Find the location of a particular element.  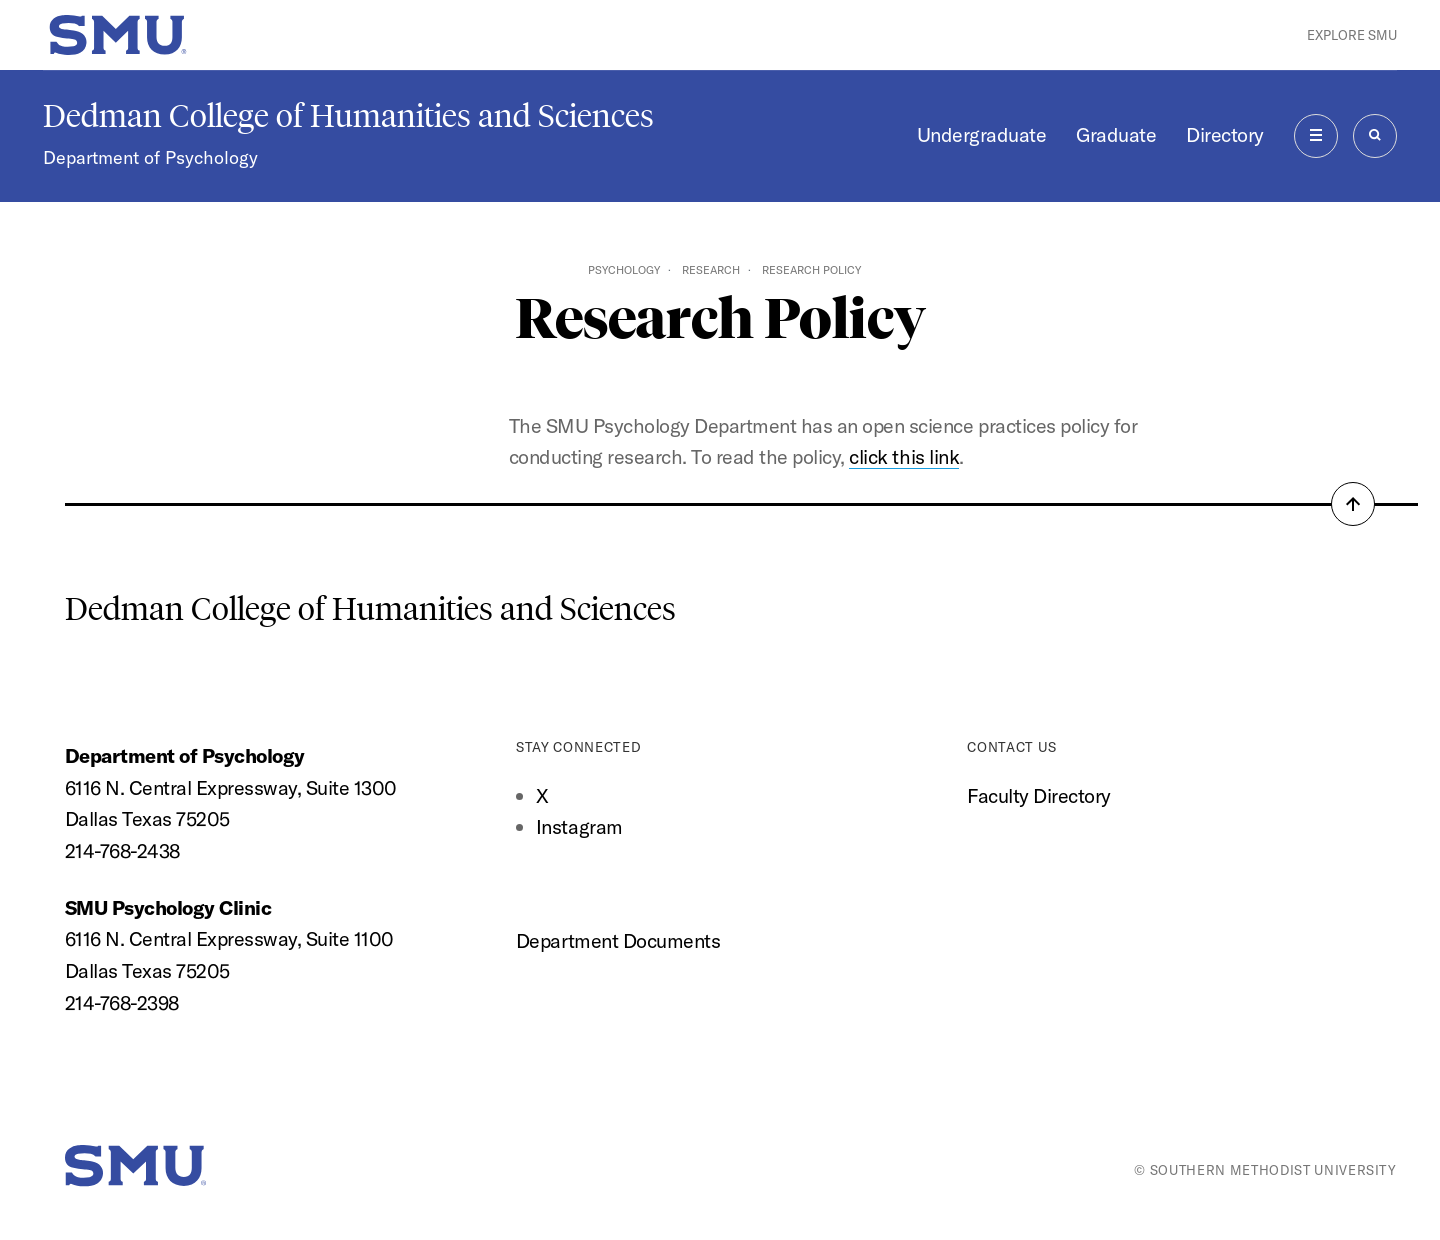

Faculty Directory is located at coordinates (1039, 795).